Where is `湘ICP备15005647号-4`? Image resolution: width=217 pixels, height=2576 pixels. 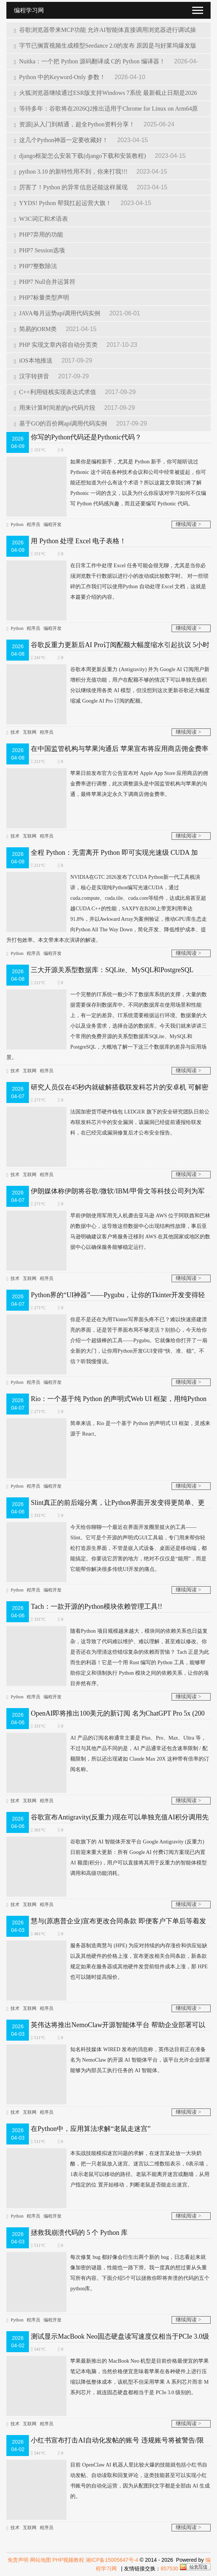 湘ICP备15005647号-4 is located at coordinates (112, 2560).